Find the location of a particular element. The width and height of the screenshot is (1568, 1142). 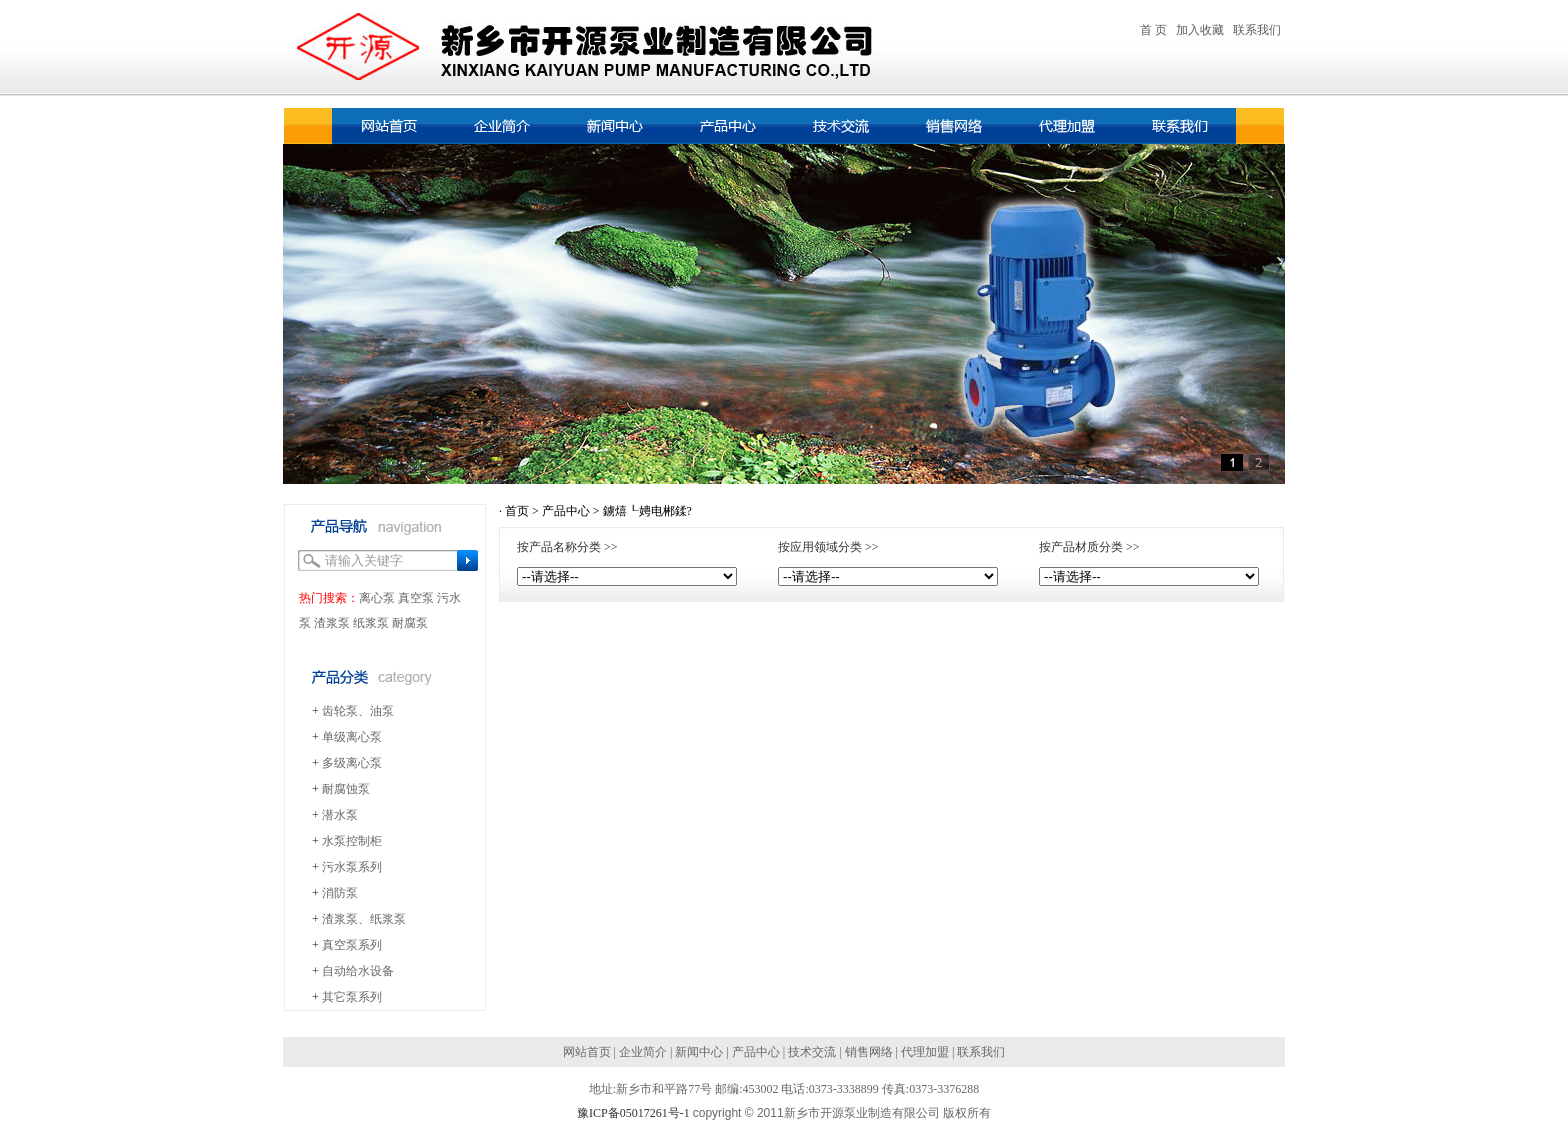

多级离心泵 is located at coordinates (352, 763).